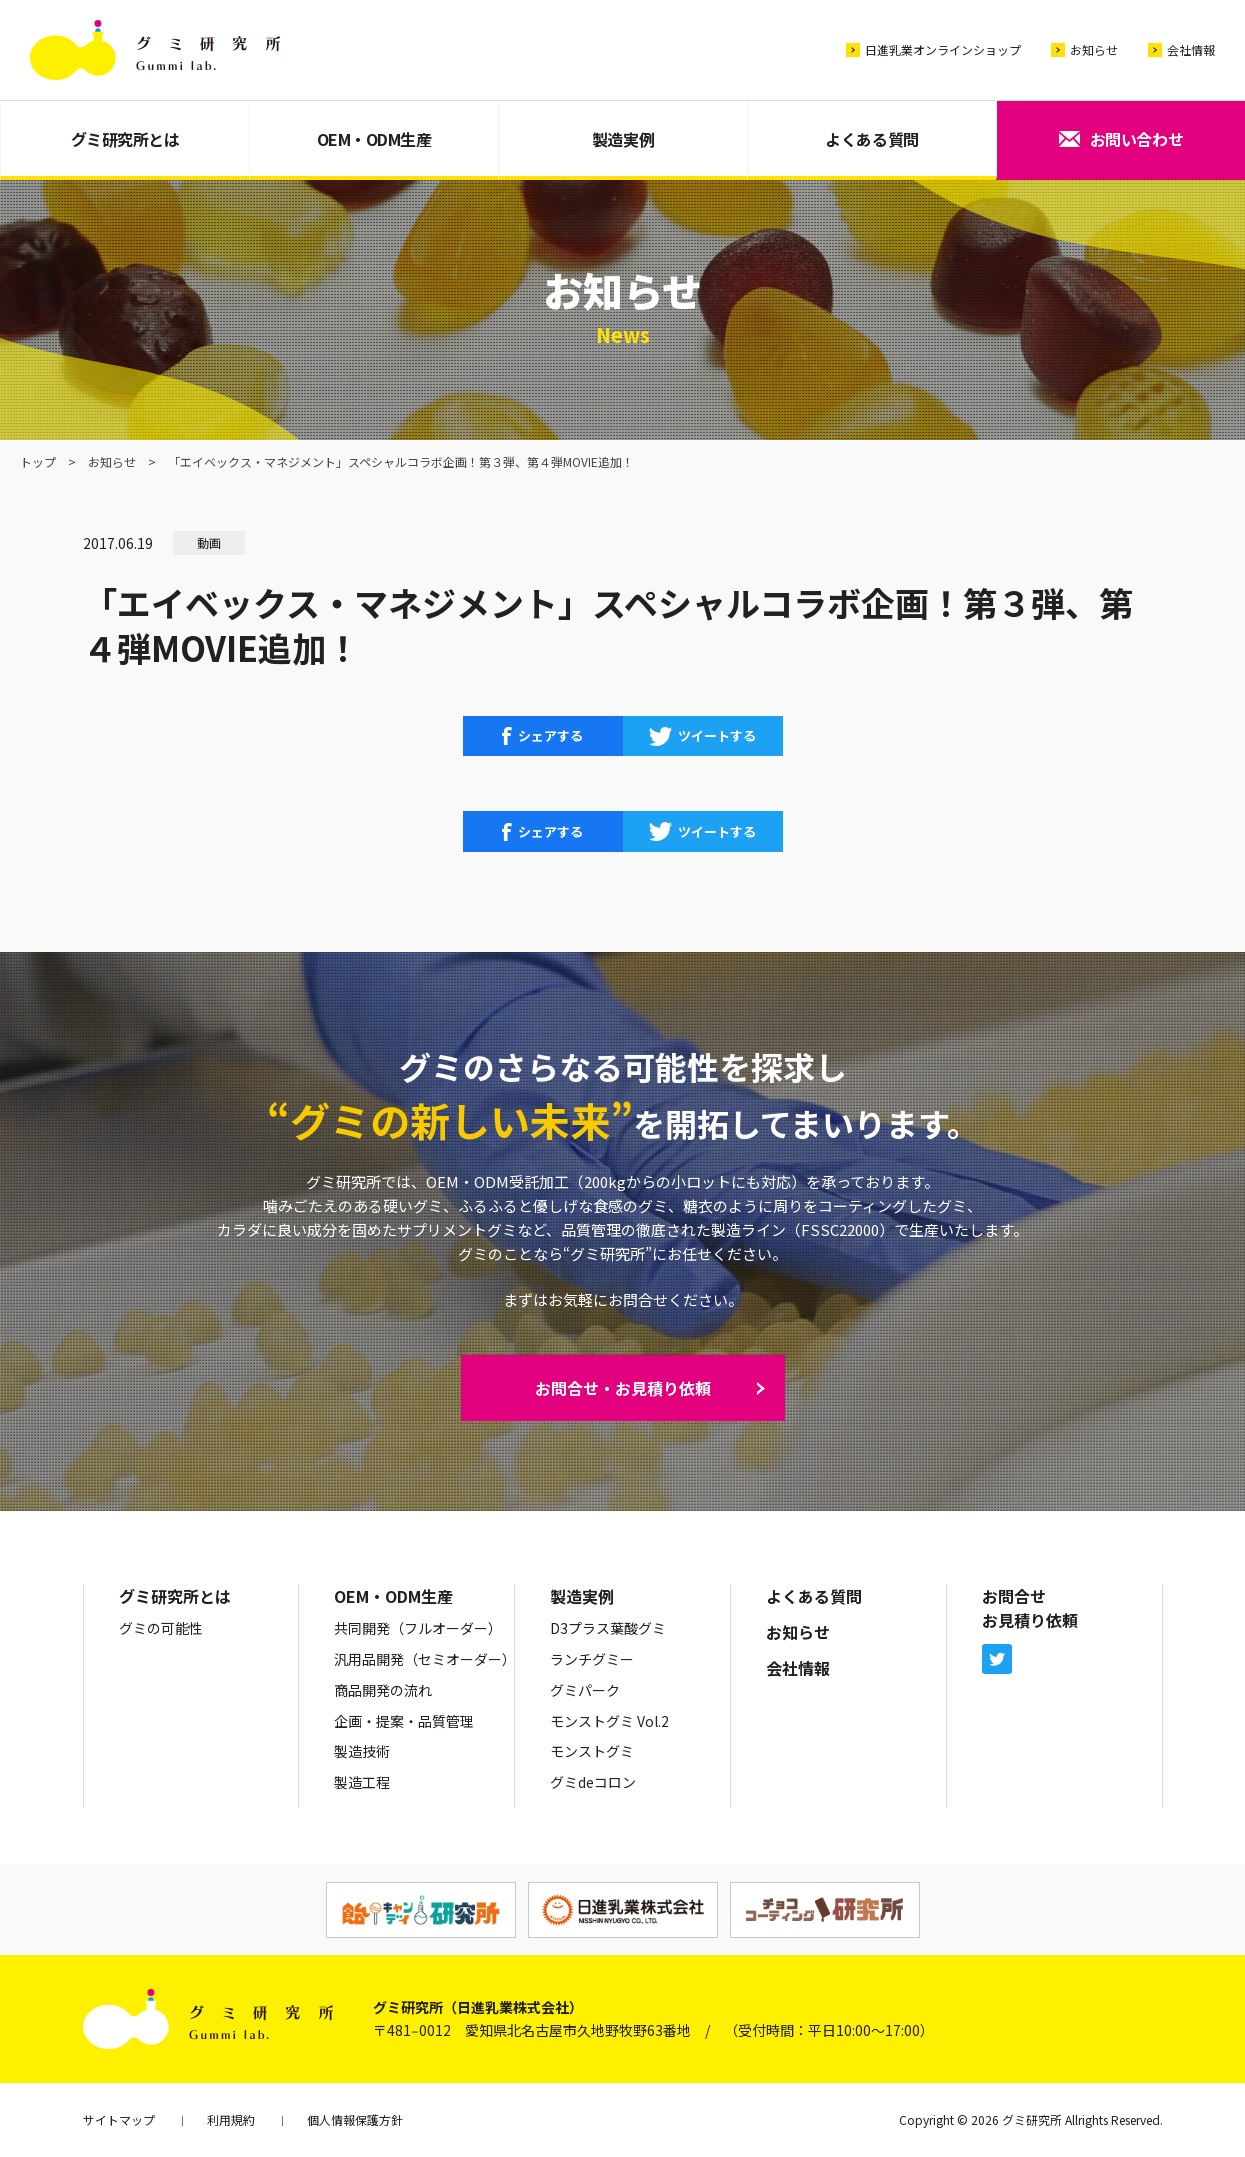 The width and height of the screenshot is (1245, 2157). I want to click on 商品開発の流れ, so click(383, 1690).